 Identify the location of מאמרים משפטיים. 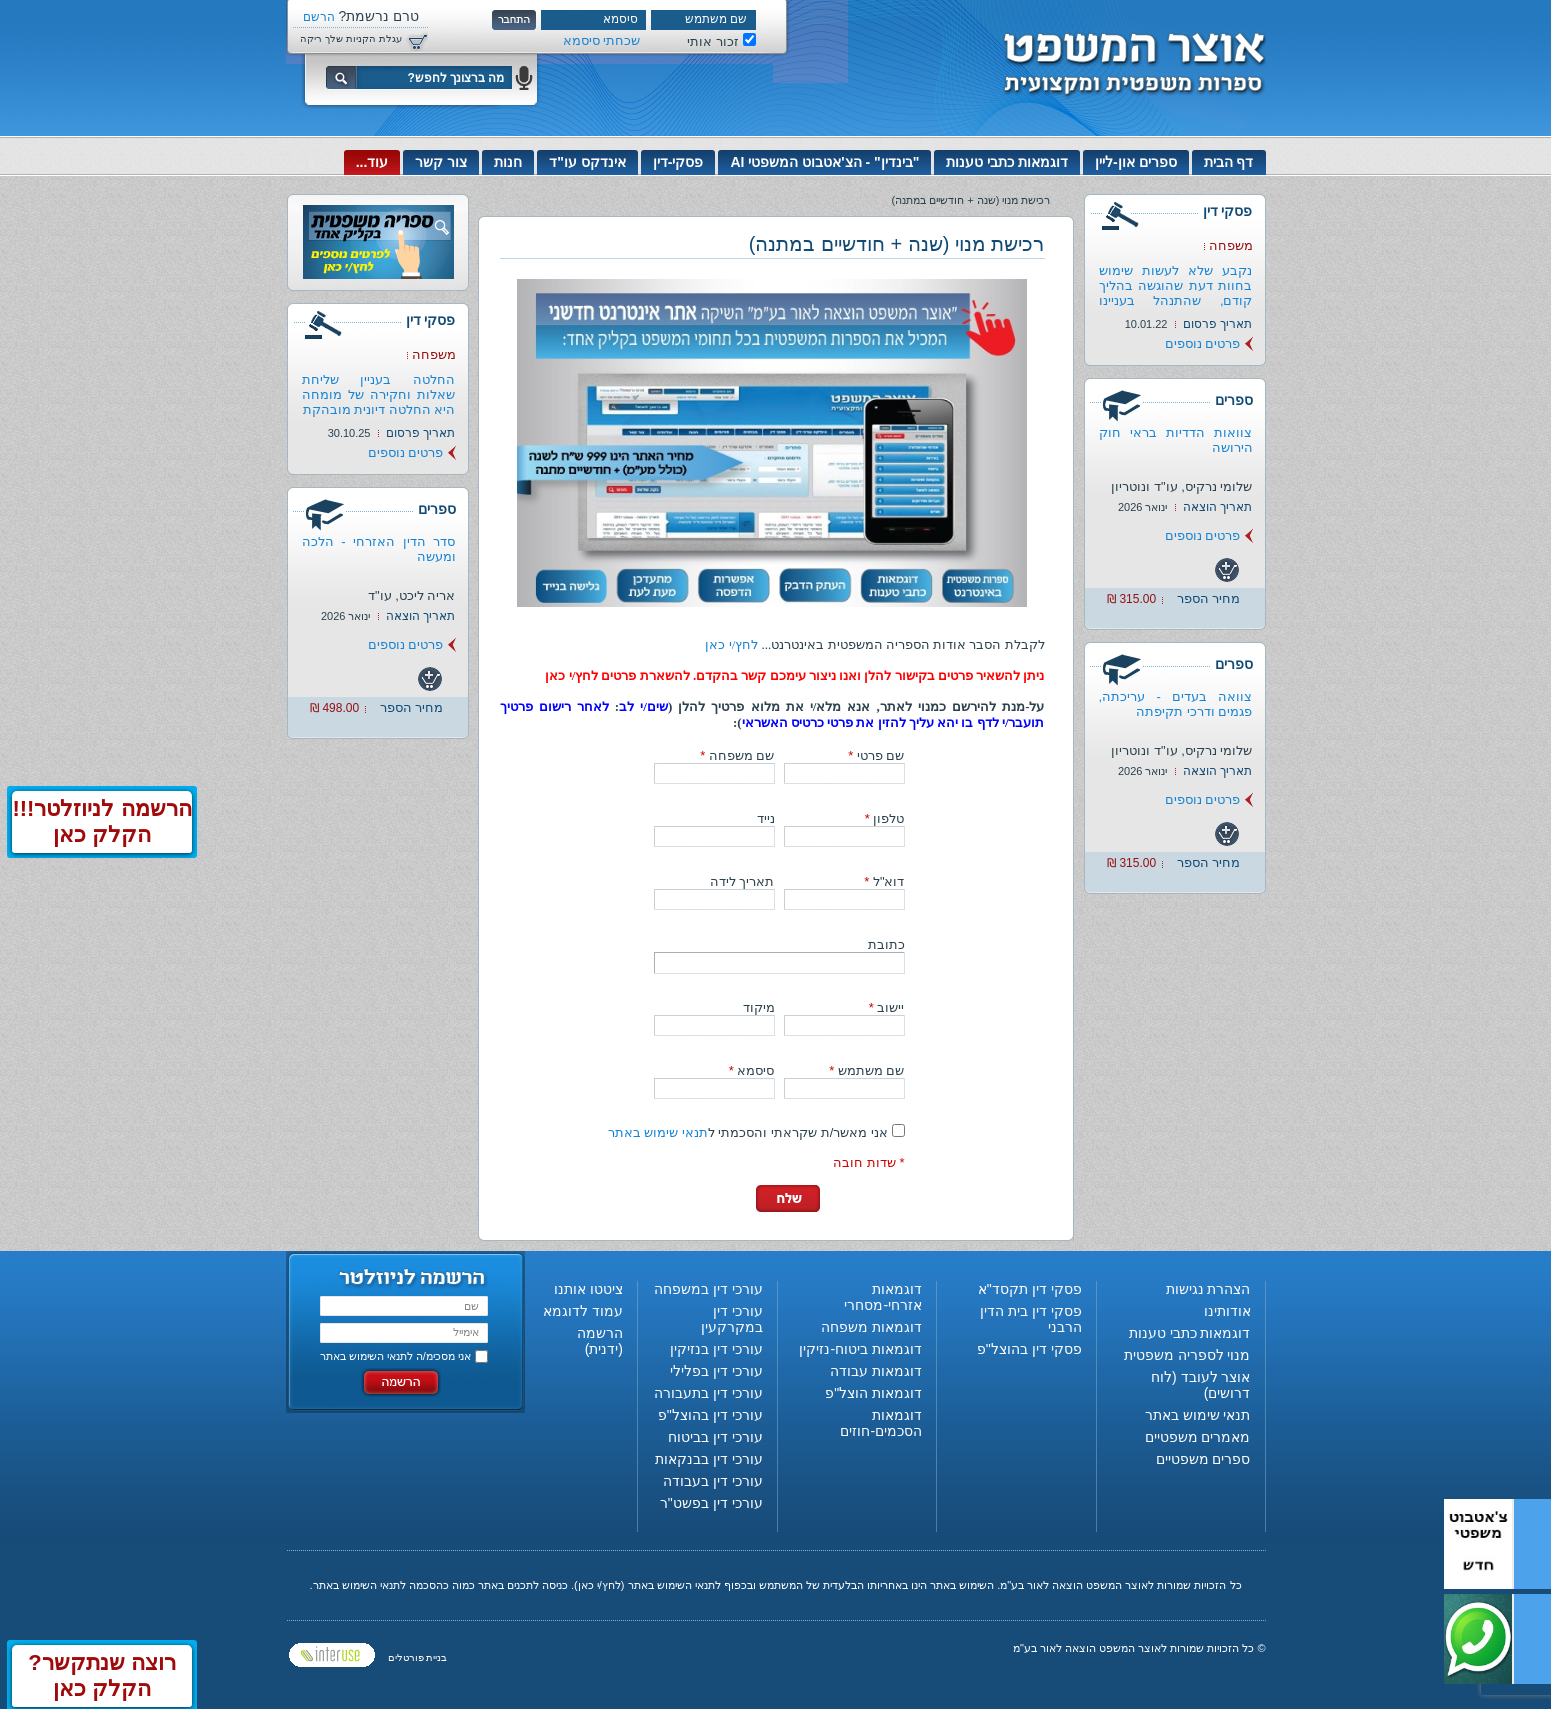
(1198, 1437).